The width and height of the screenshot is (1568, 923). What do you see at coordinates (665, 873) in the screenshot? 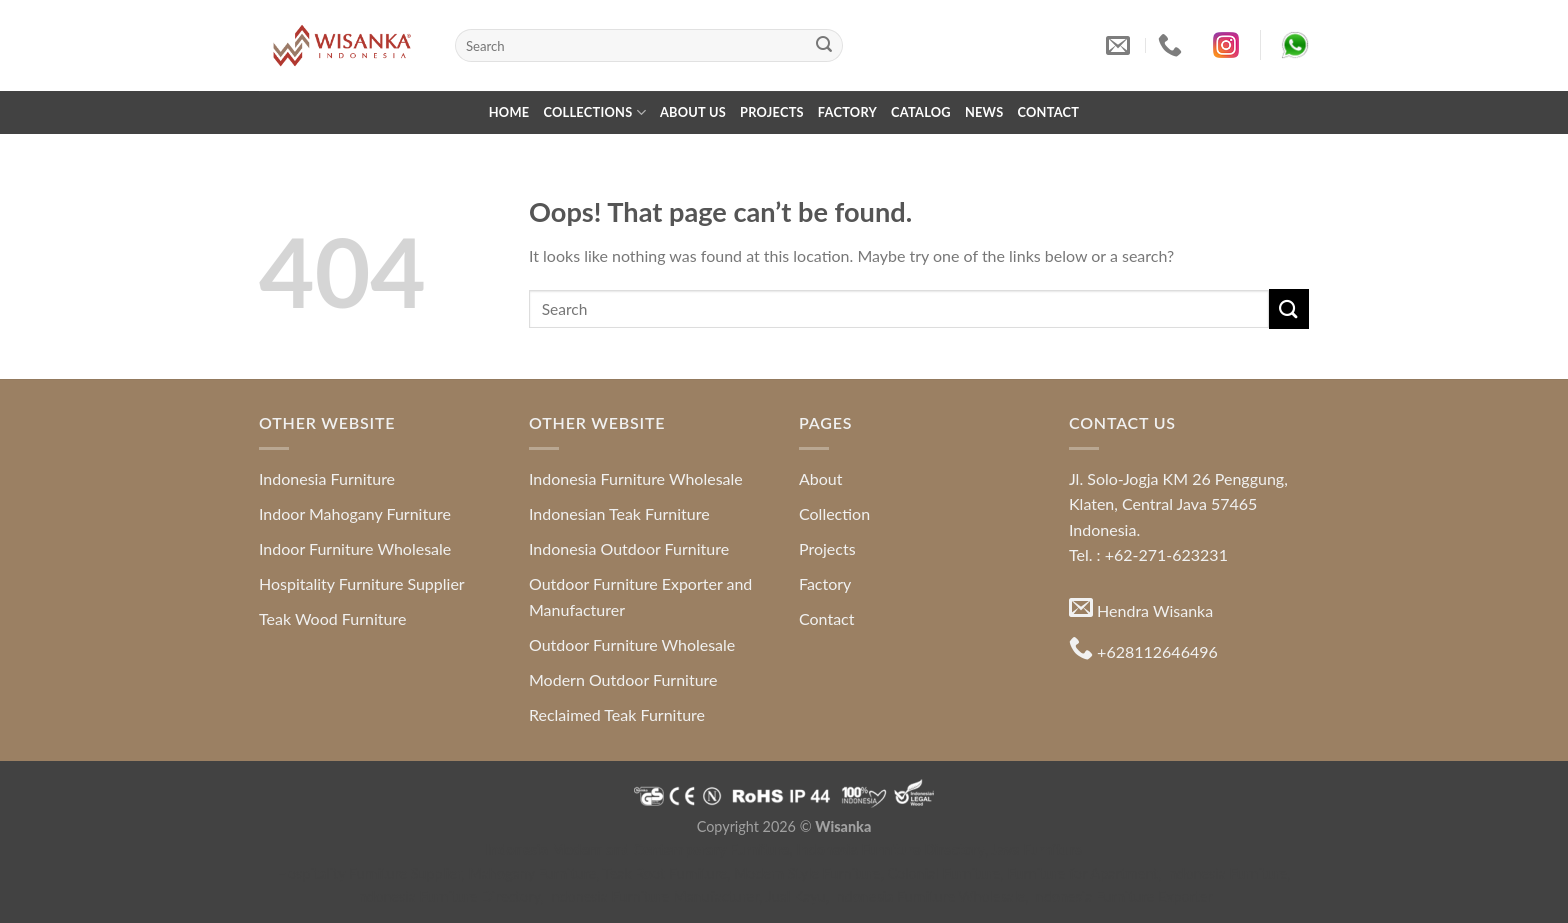
I see `Teak Root Furniture` at bounding box center [665, 873].